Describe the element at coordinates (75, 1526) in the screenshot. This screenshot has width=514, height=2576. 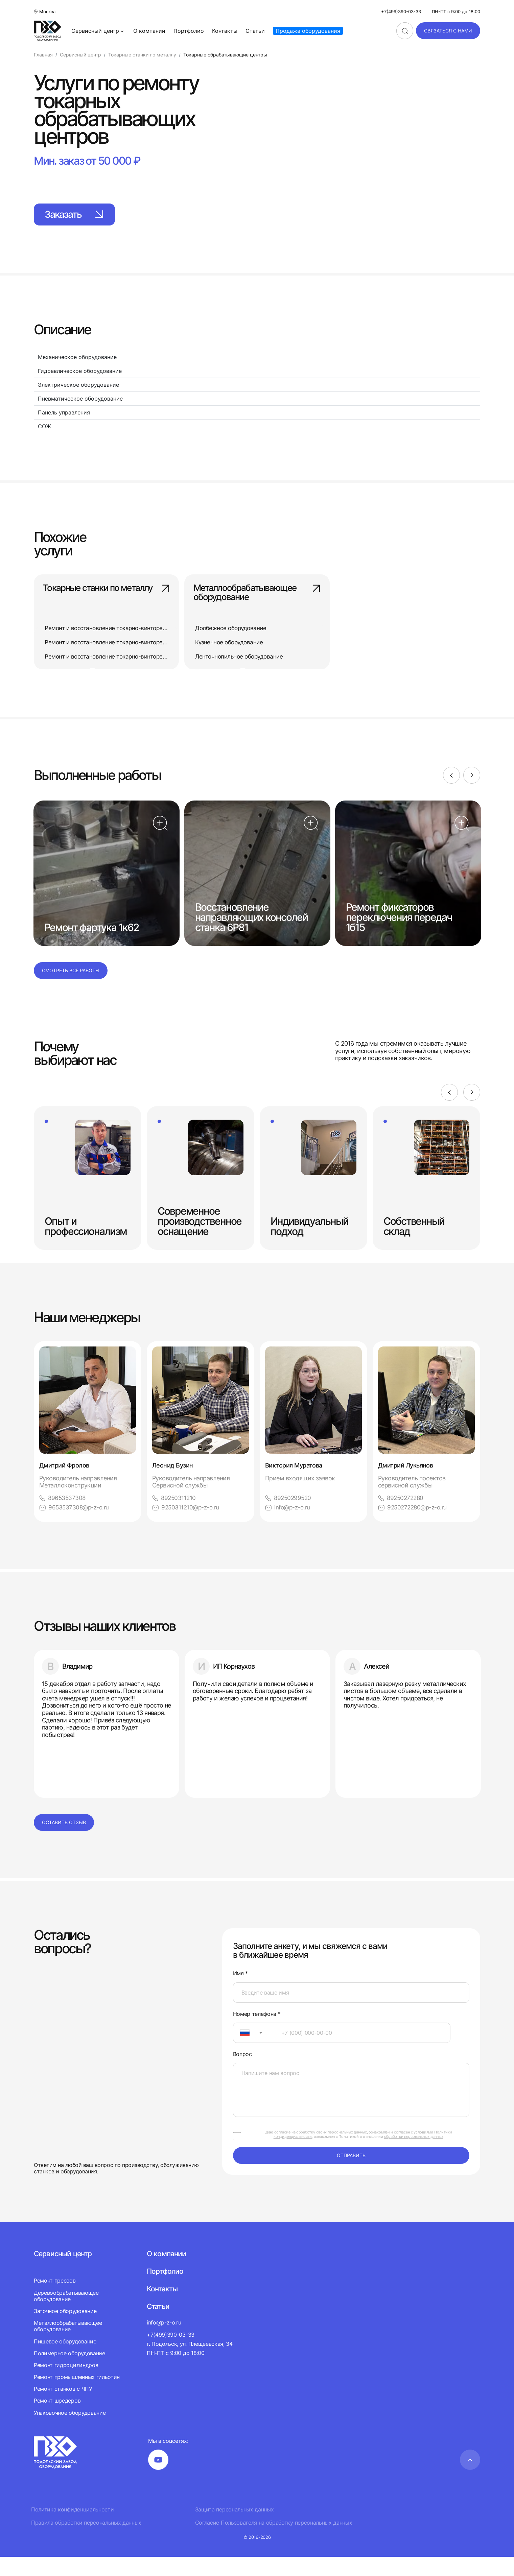
I see `9653537308@p-z-o.ru` at that location.